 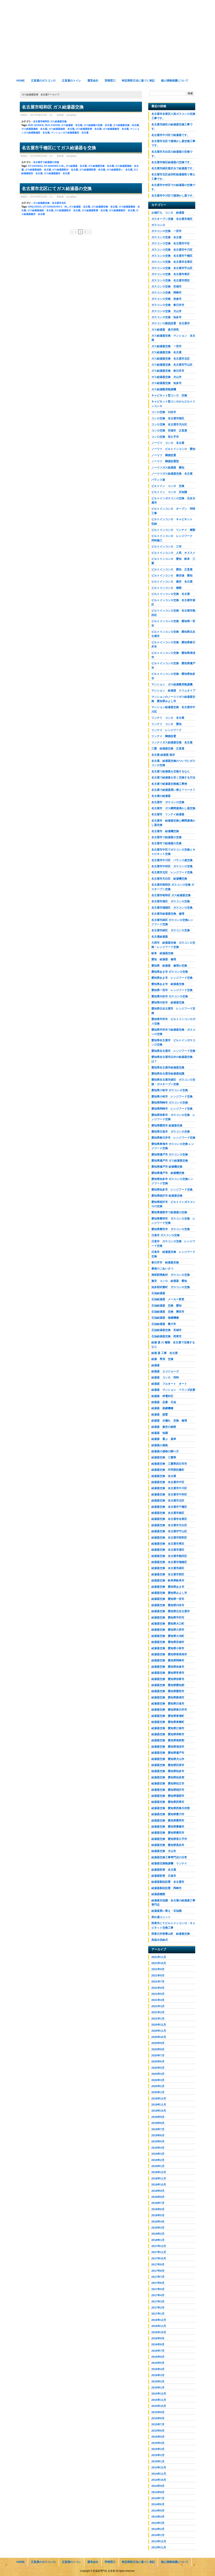 I want to click on 2014年5月, so click(x=157, y=2510).